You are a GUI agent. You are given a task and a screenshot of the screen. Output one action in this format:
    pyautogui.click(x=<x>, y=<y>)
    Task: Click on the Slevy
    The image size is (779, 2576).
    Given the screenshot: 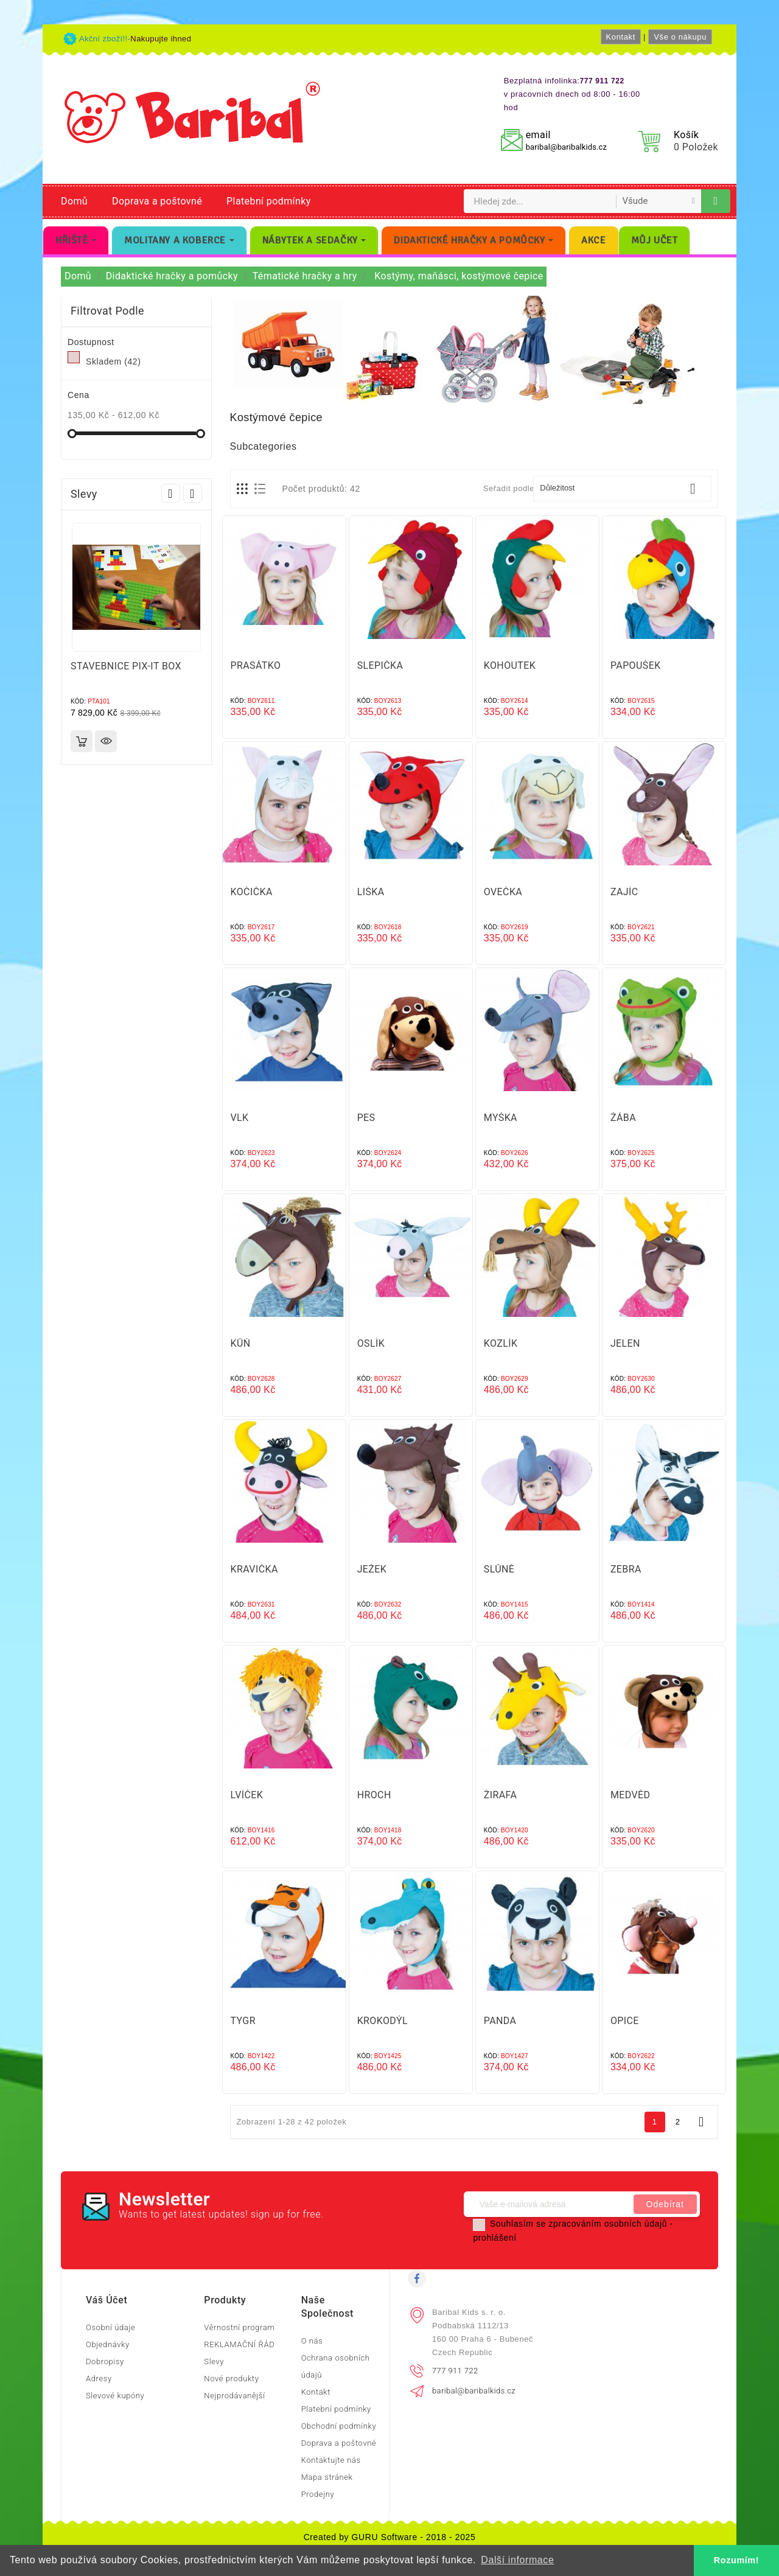 What is the action you would take?
    pyautogui.click(x=214, y=2361)
    